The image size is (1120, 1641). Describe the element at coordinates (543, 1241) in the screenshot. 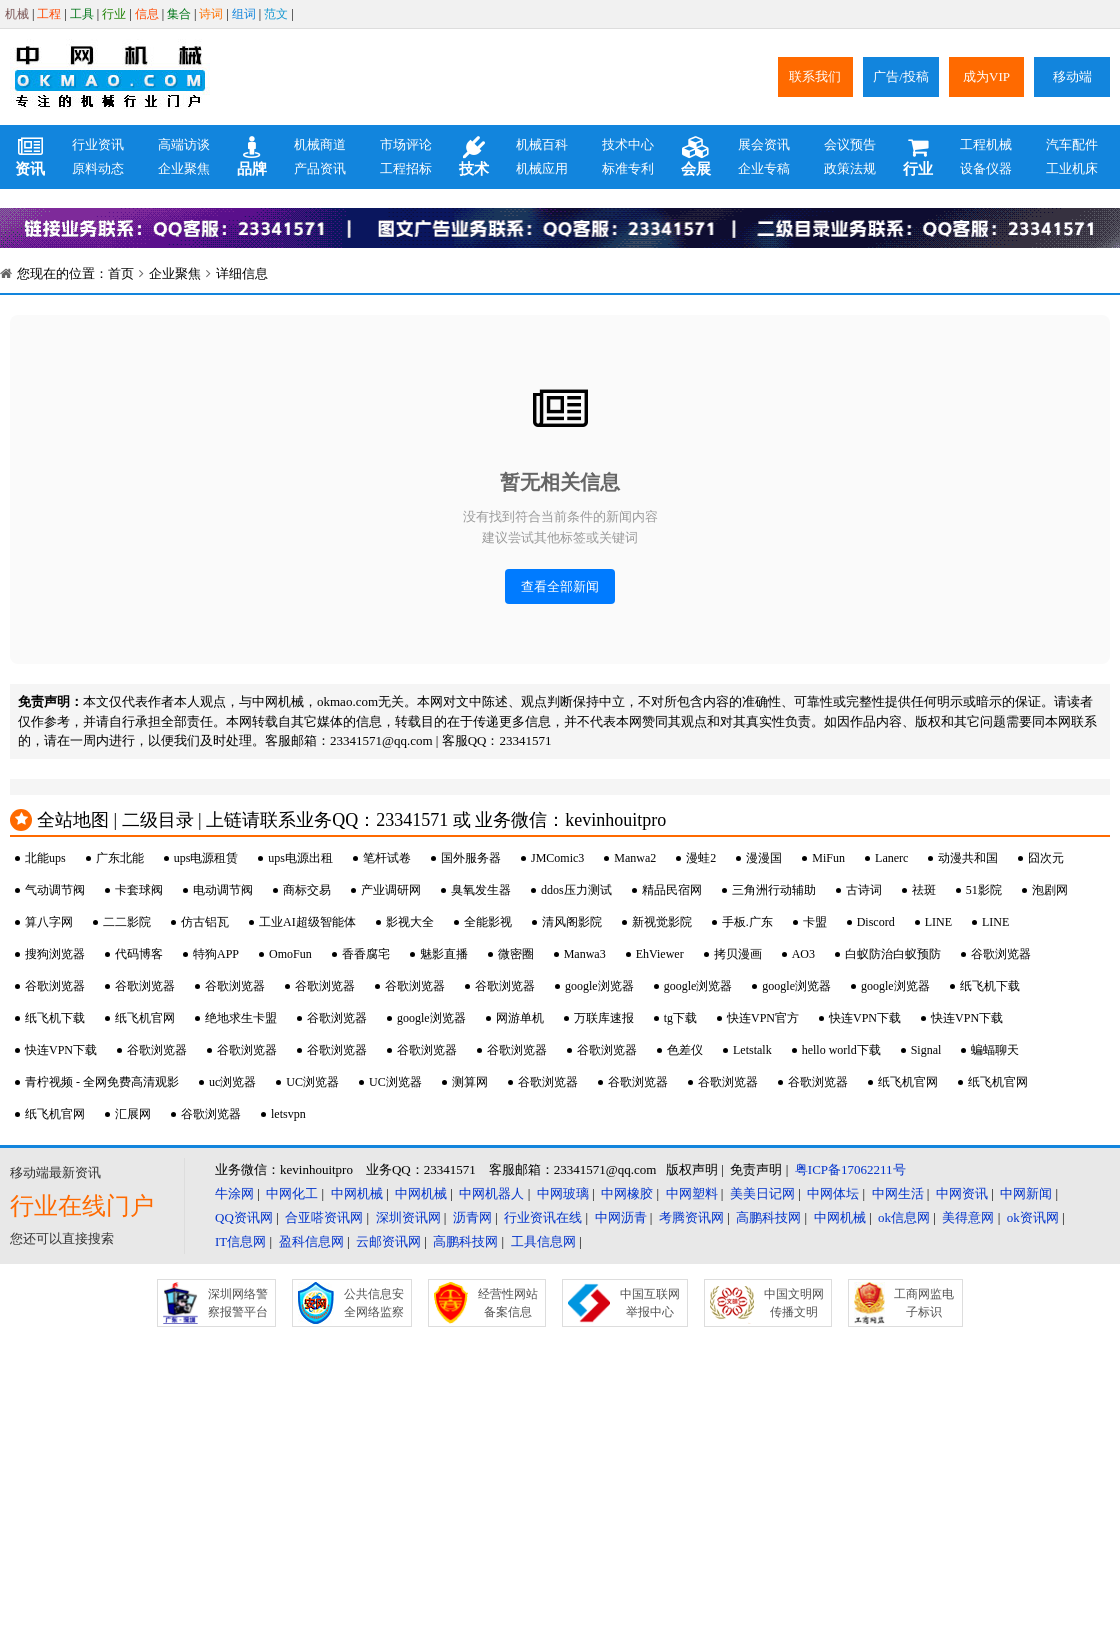

I see `工具信息网` at that location.